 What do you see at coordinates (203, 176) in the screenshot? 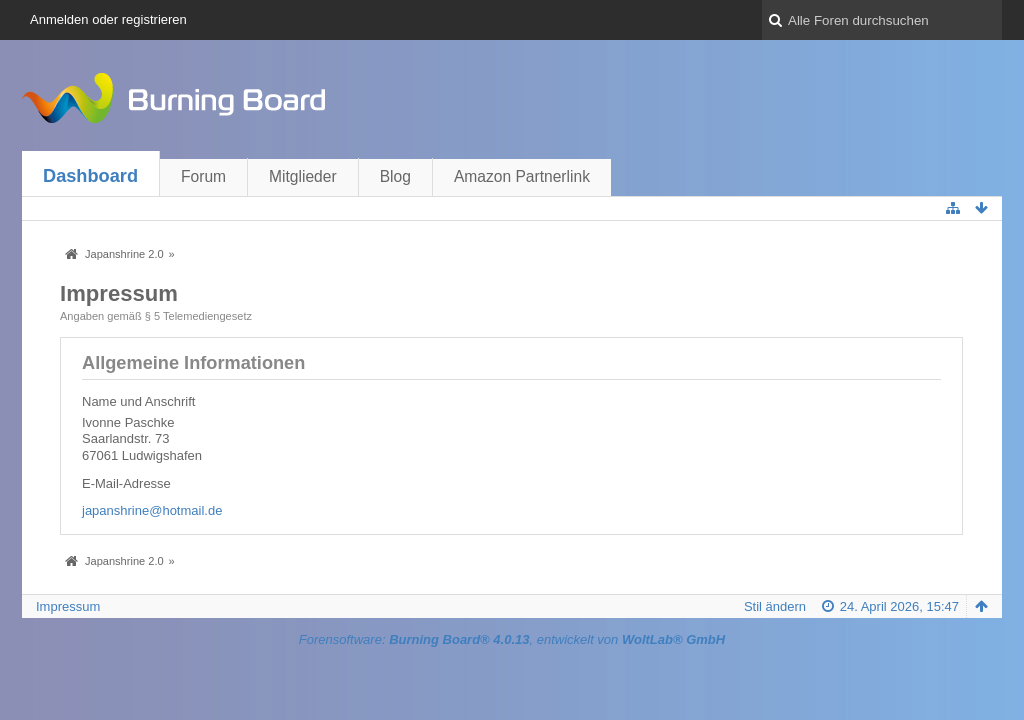
I see `Forum` at bounding box center [203, 176].